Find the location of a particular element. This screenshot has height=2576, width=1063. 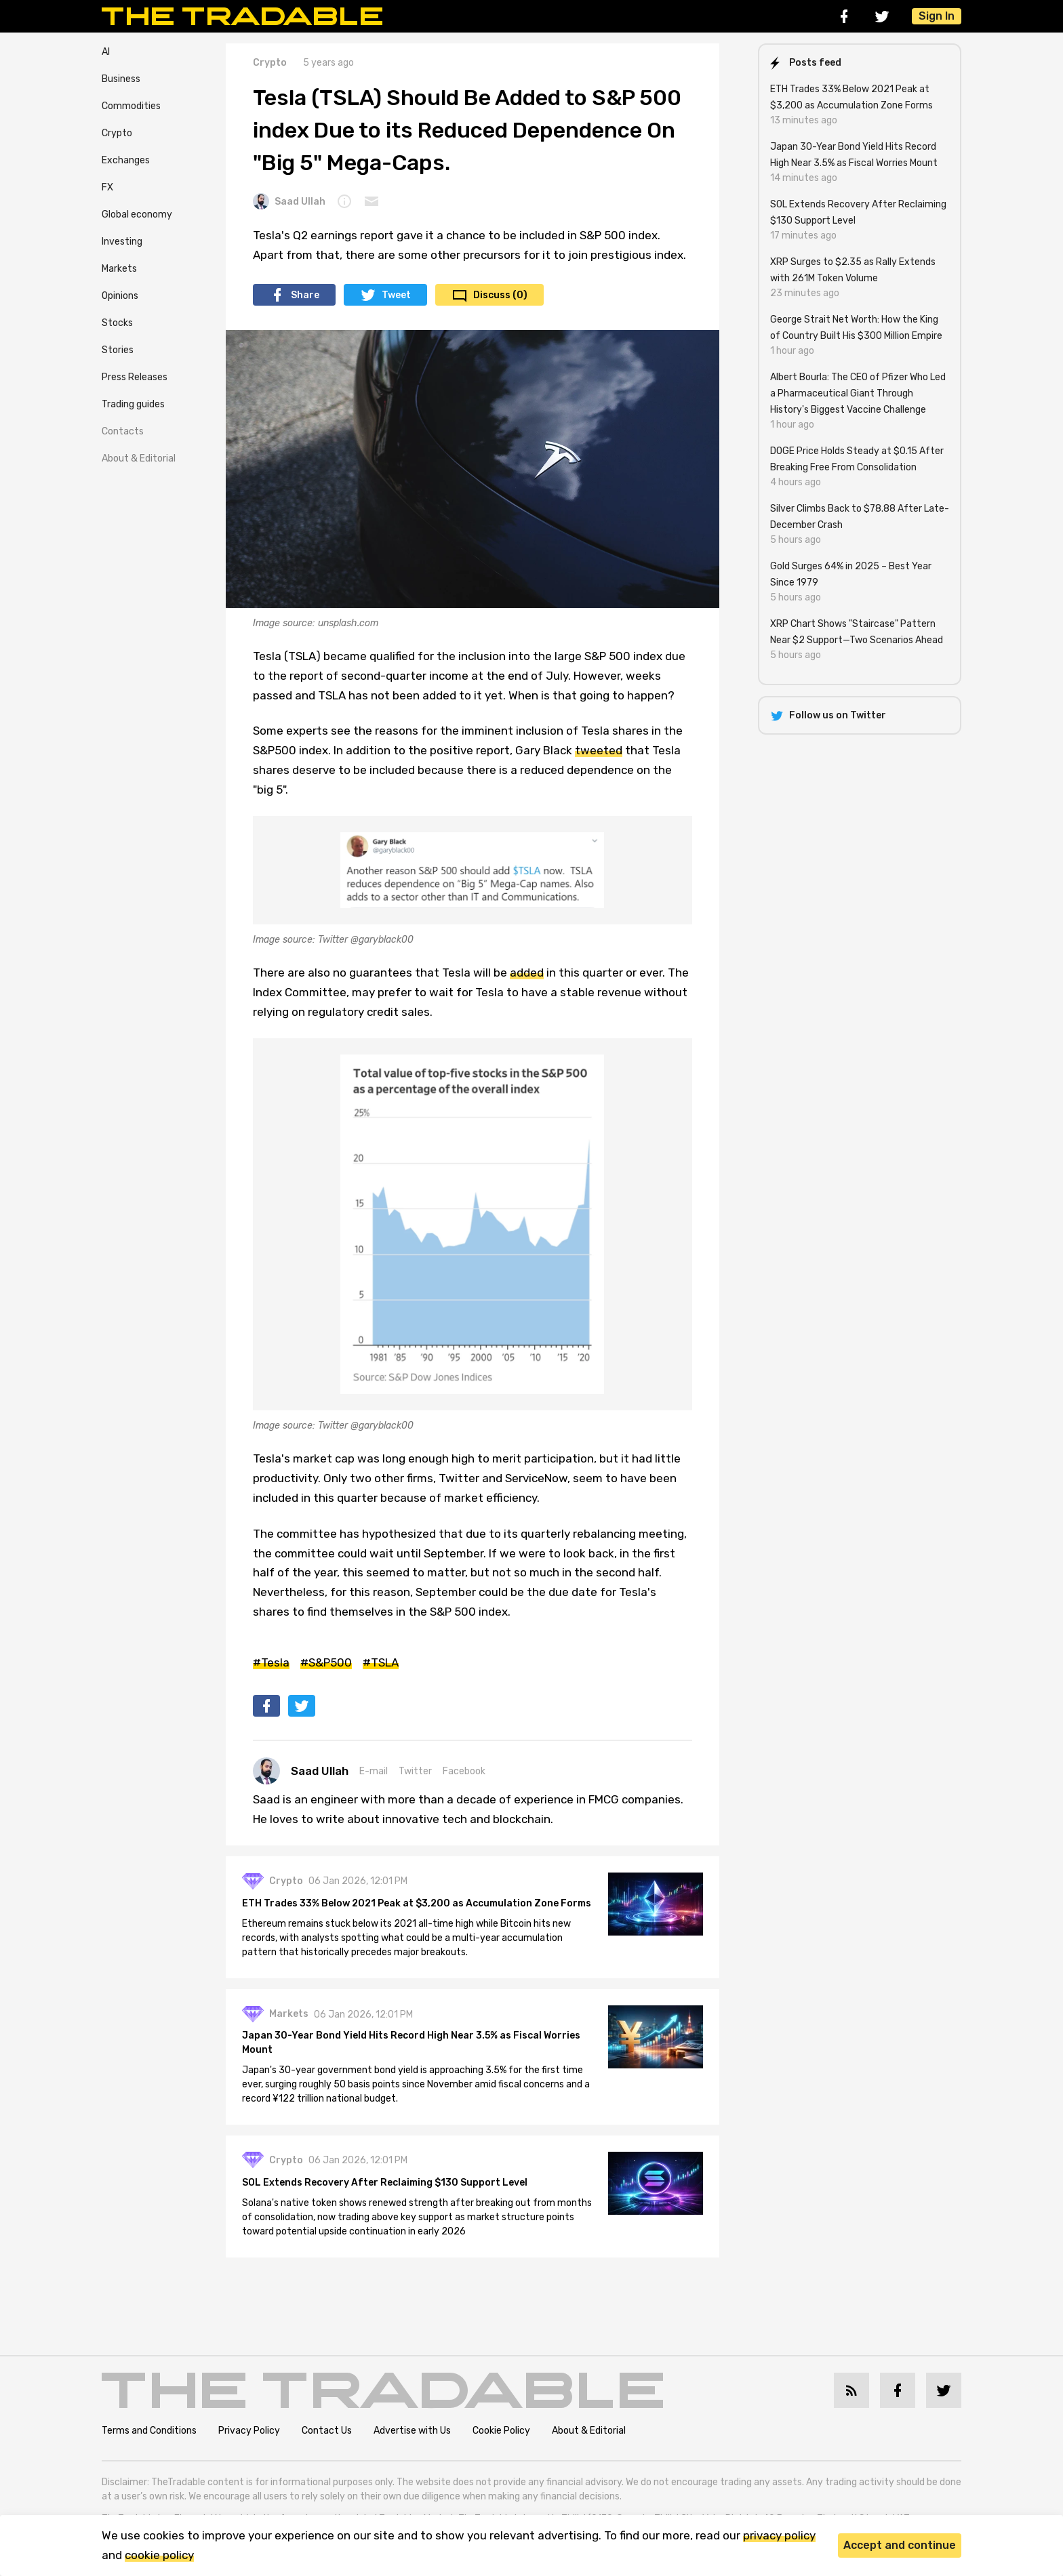

added is located at coordinates (527, 972).